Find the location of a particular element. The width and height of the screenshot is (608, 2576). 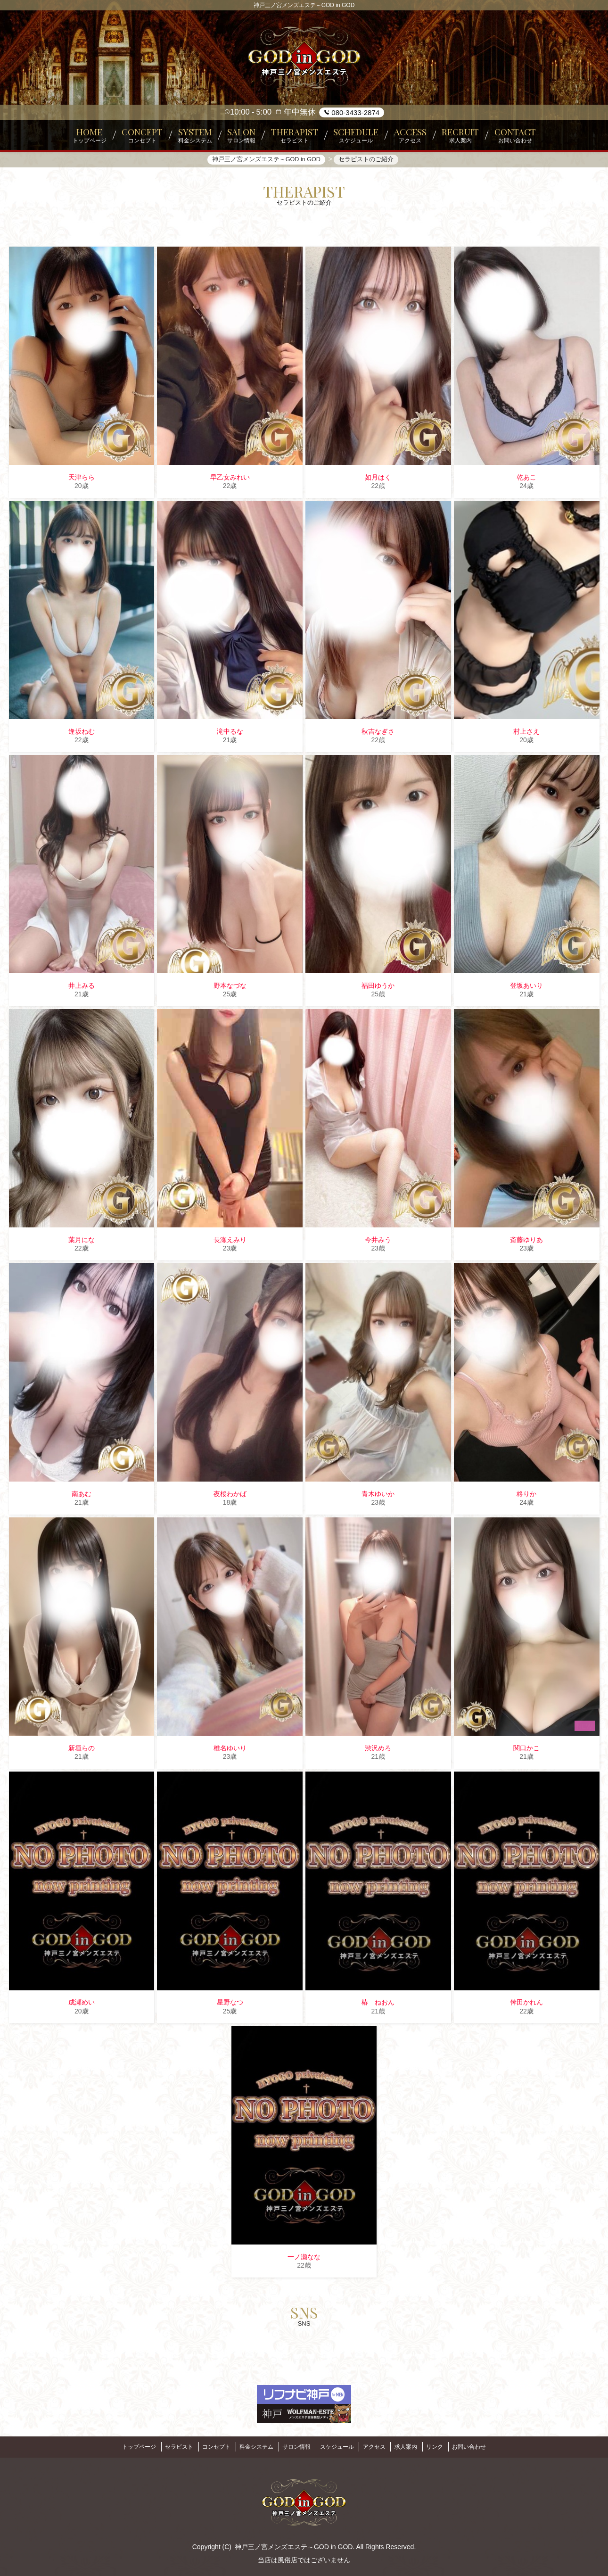

成瀬めい is located at coordinates (81, 2004).